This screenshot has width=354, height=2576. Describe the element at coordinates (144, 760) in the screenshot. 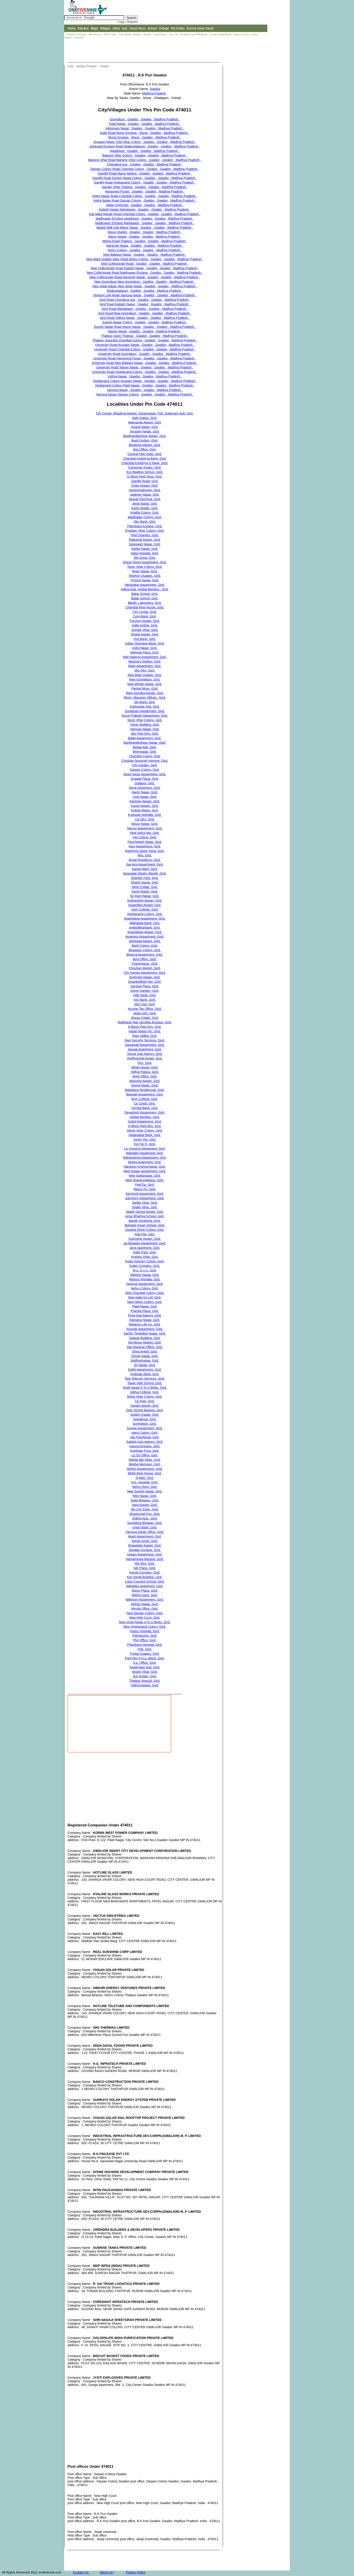

I see `Chouhan Nursingh Homme, Gird.` at that location.